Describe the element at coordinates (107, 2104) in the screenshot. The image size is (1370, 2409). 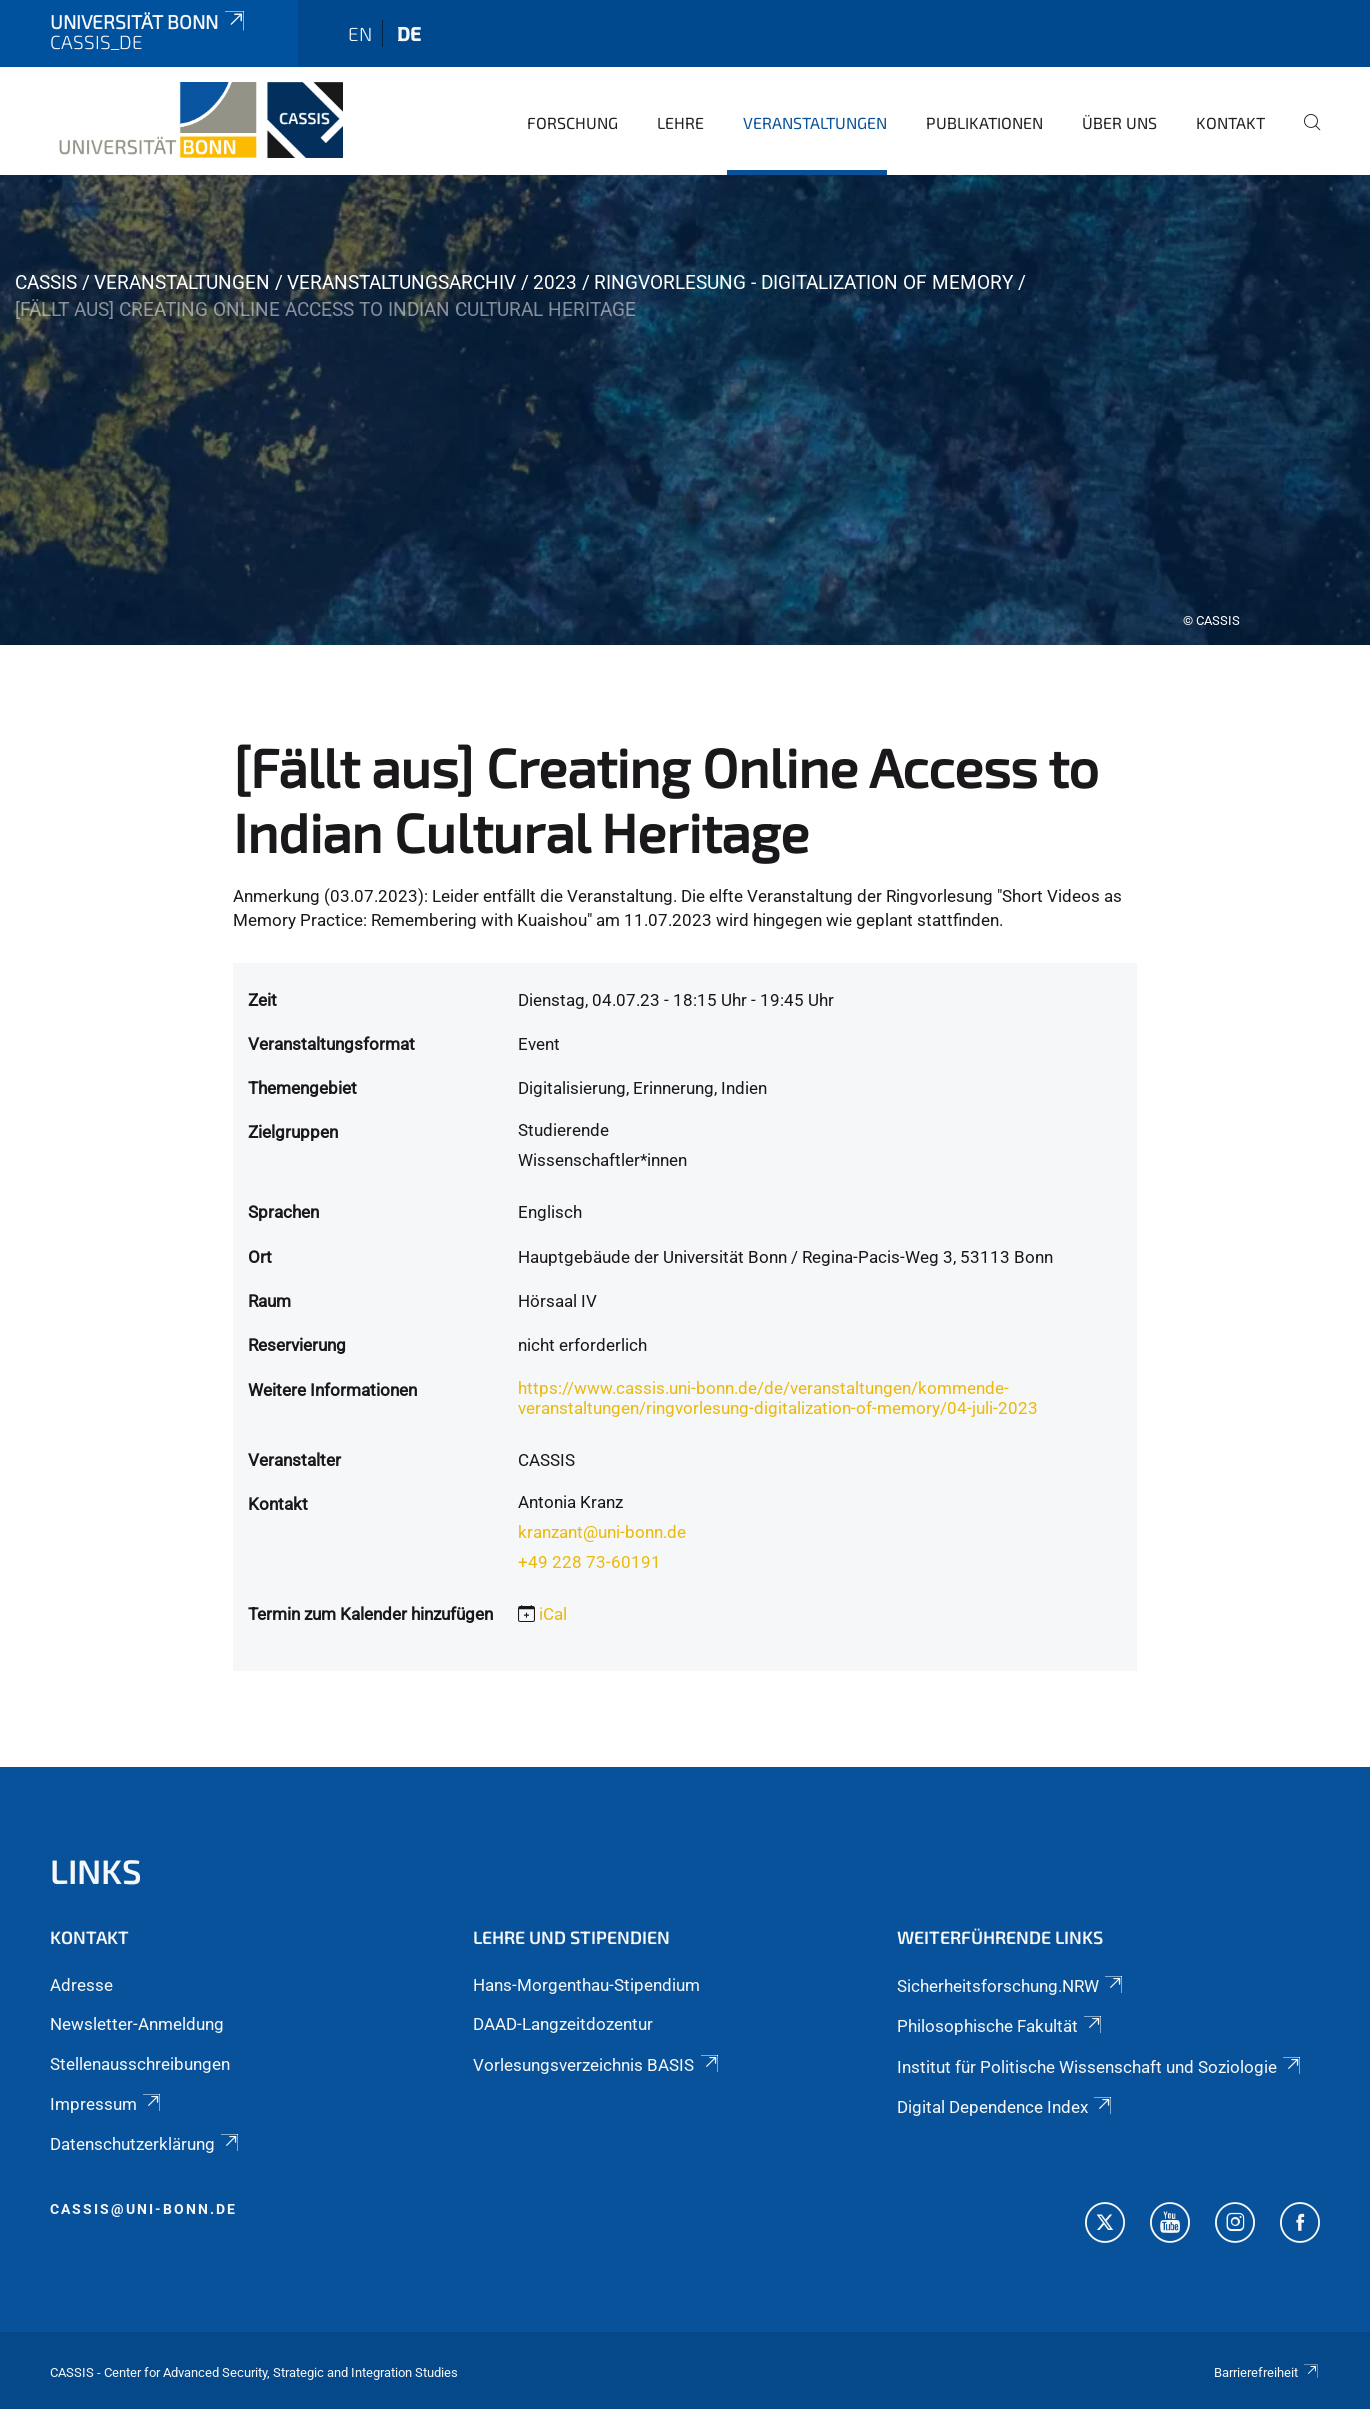
I see `Impressum` at that location.